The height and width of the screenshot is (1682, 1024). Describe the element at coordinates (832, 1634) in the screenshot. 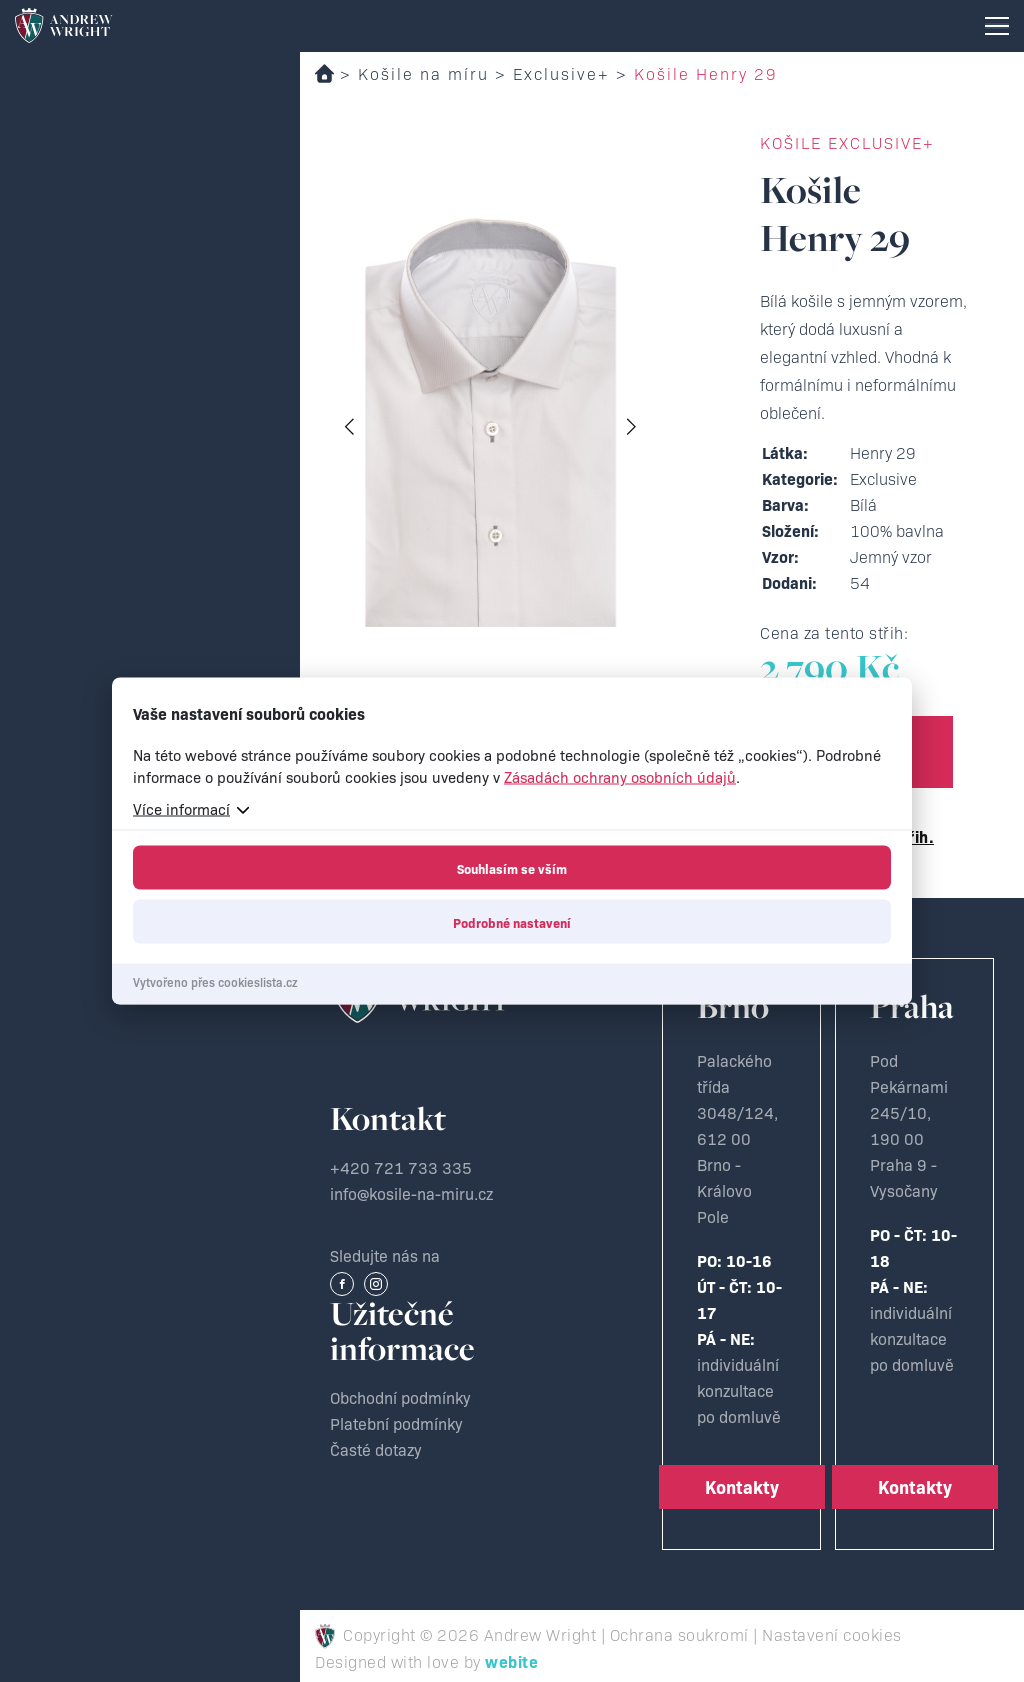

I see `Nastavení cookies` at that location.